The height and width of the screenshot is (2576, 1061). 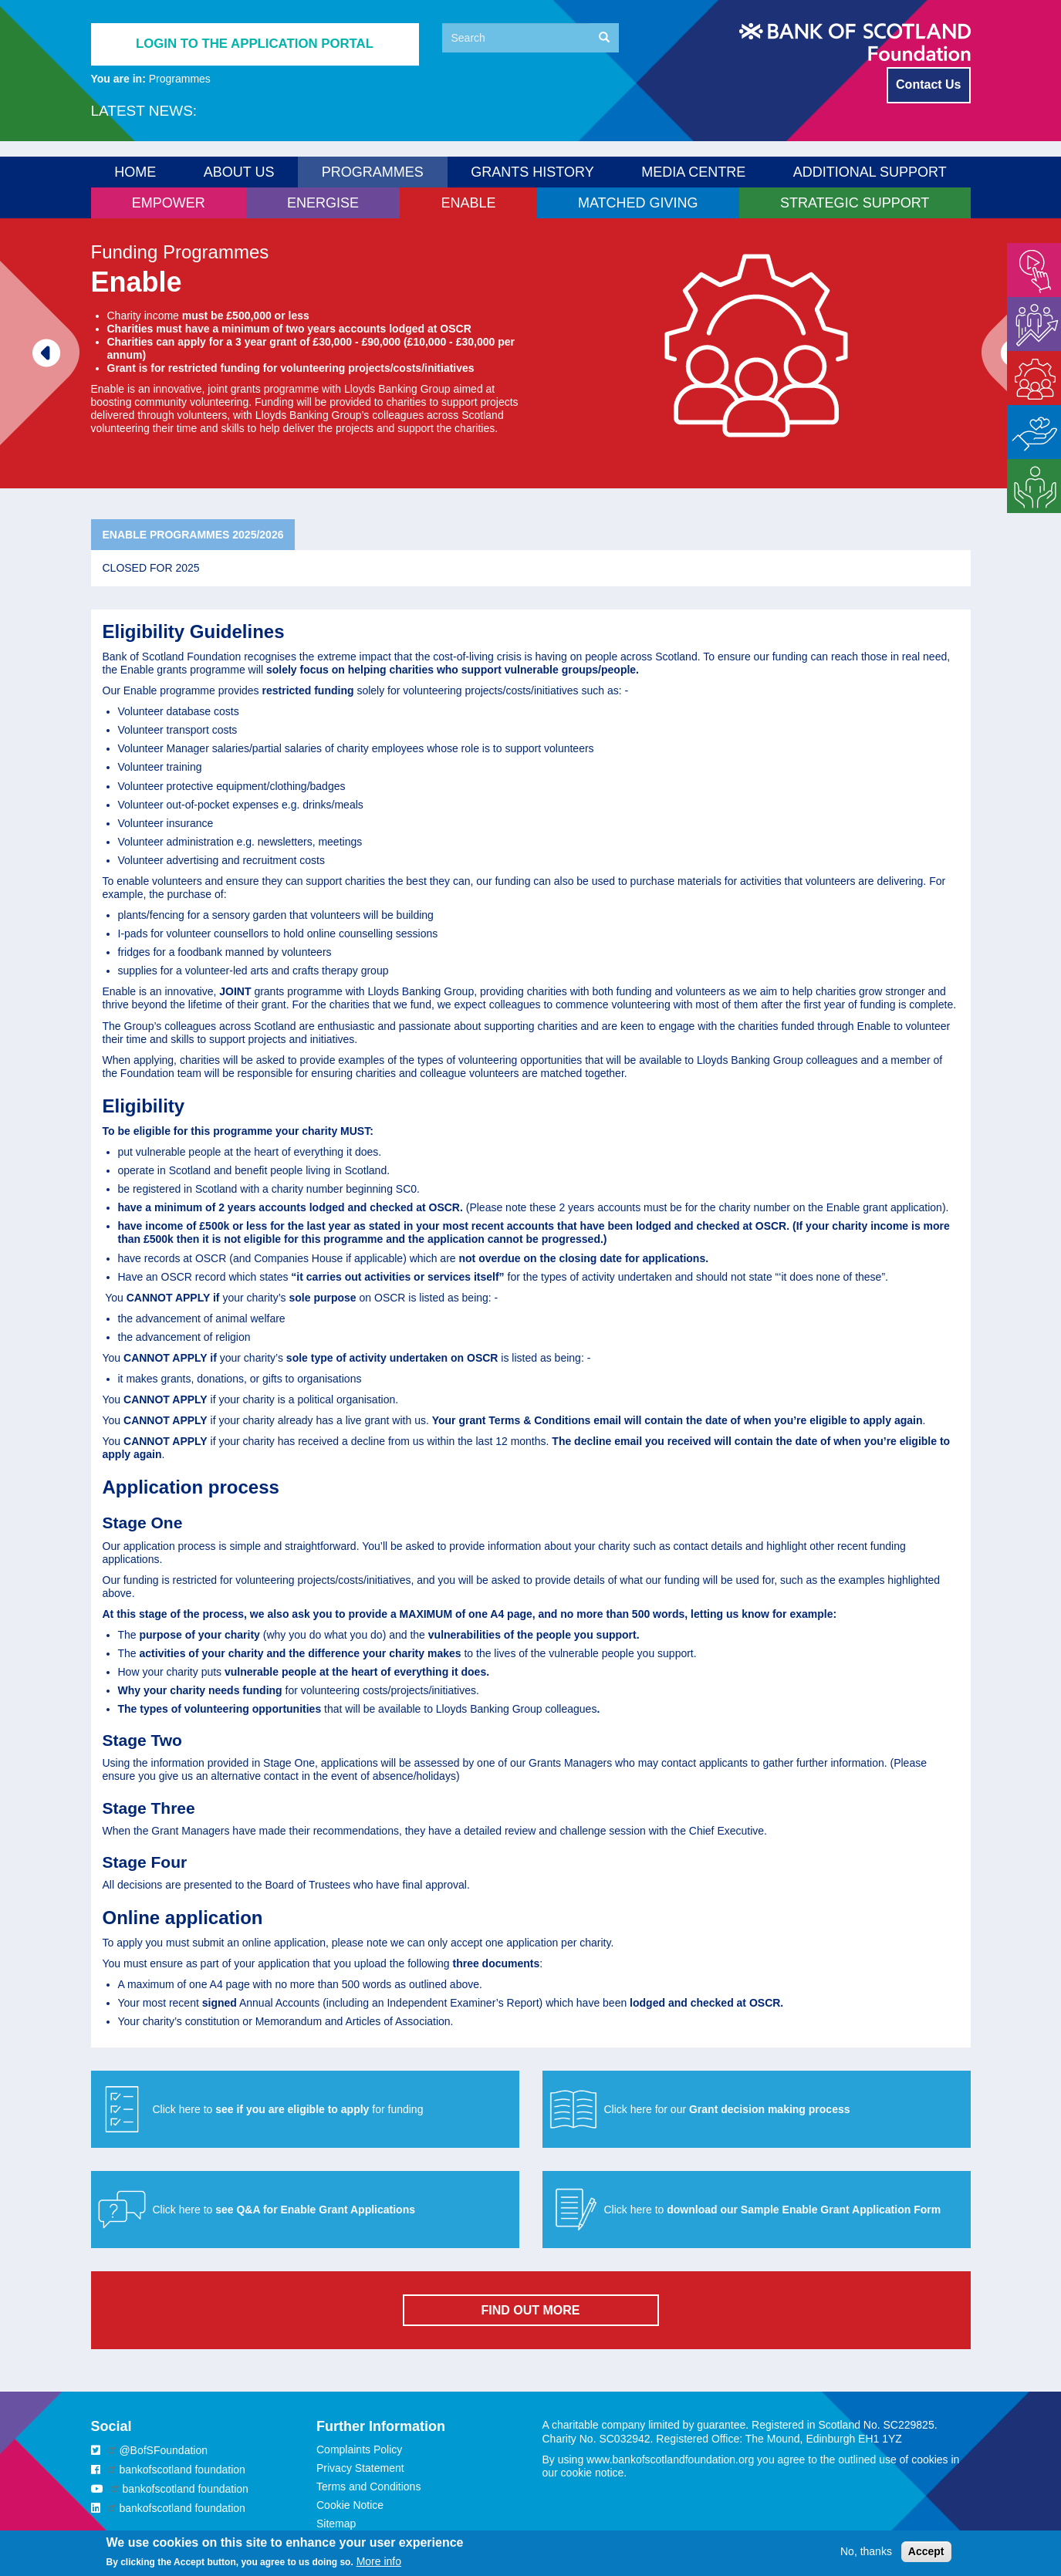 What do you see at coordinates (336, 2523) in the screenshot?
I see `Sitemap` at bounding box center [336, 2523].